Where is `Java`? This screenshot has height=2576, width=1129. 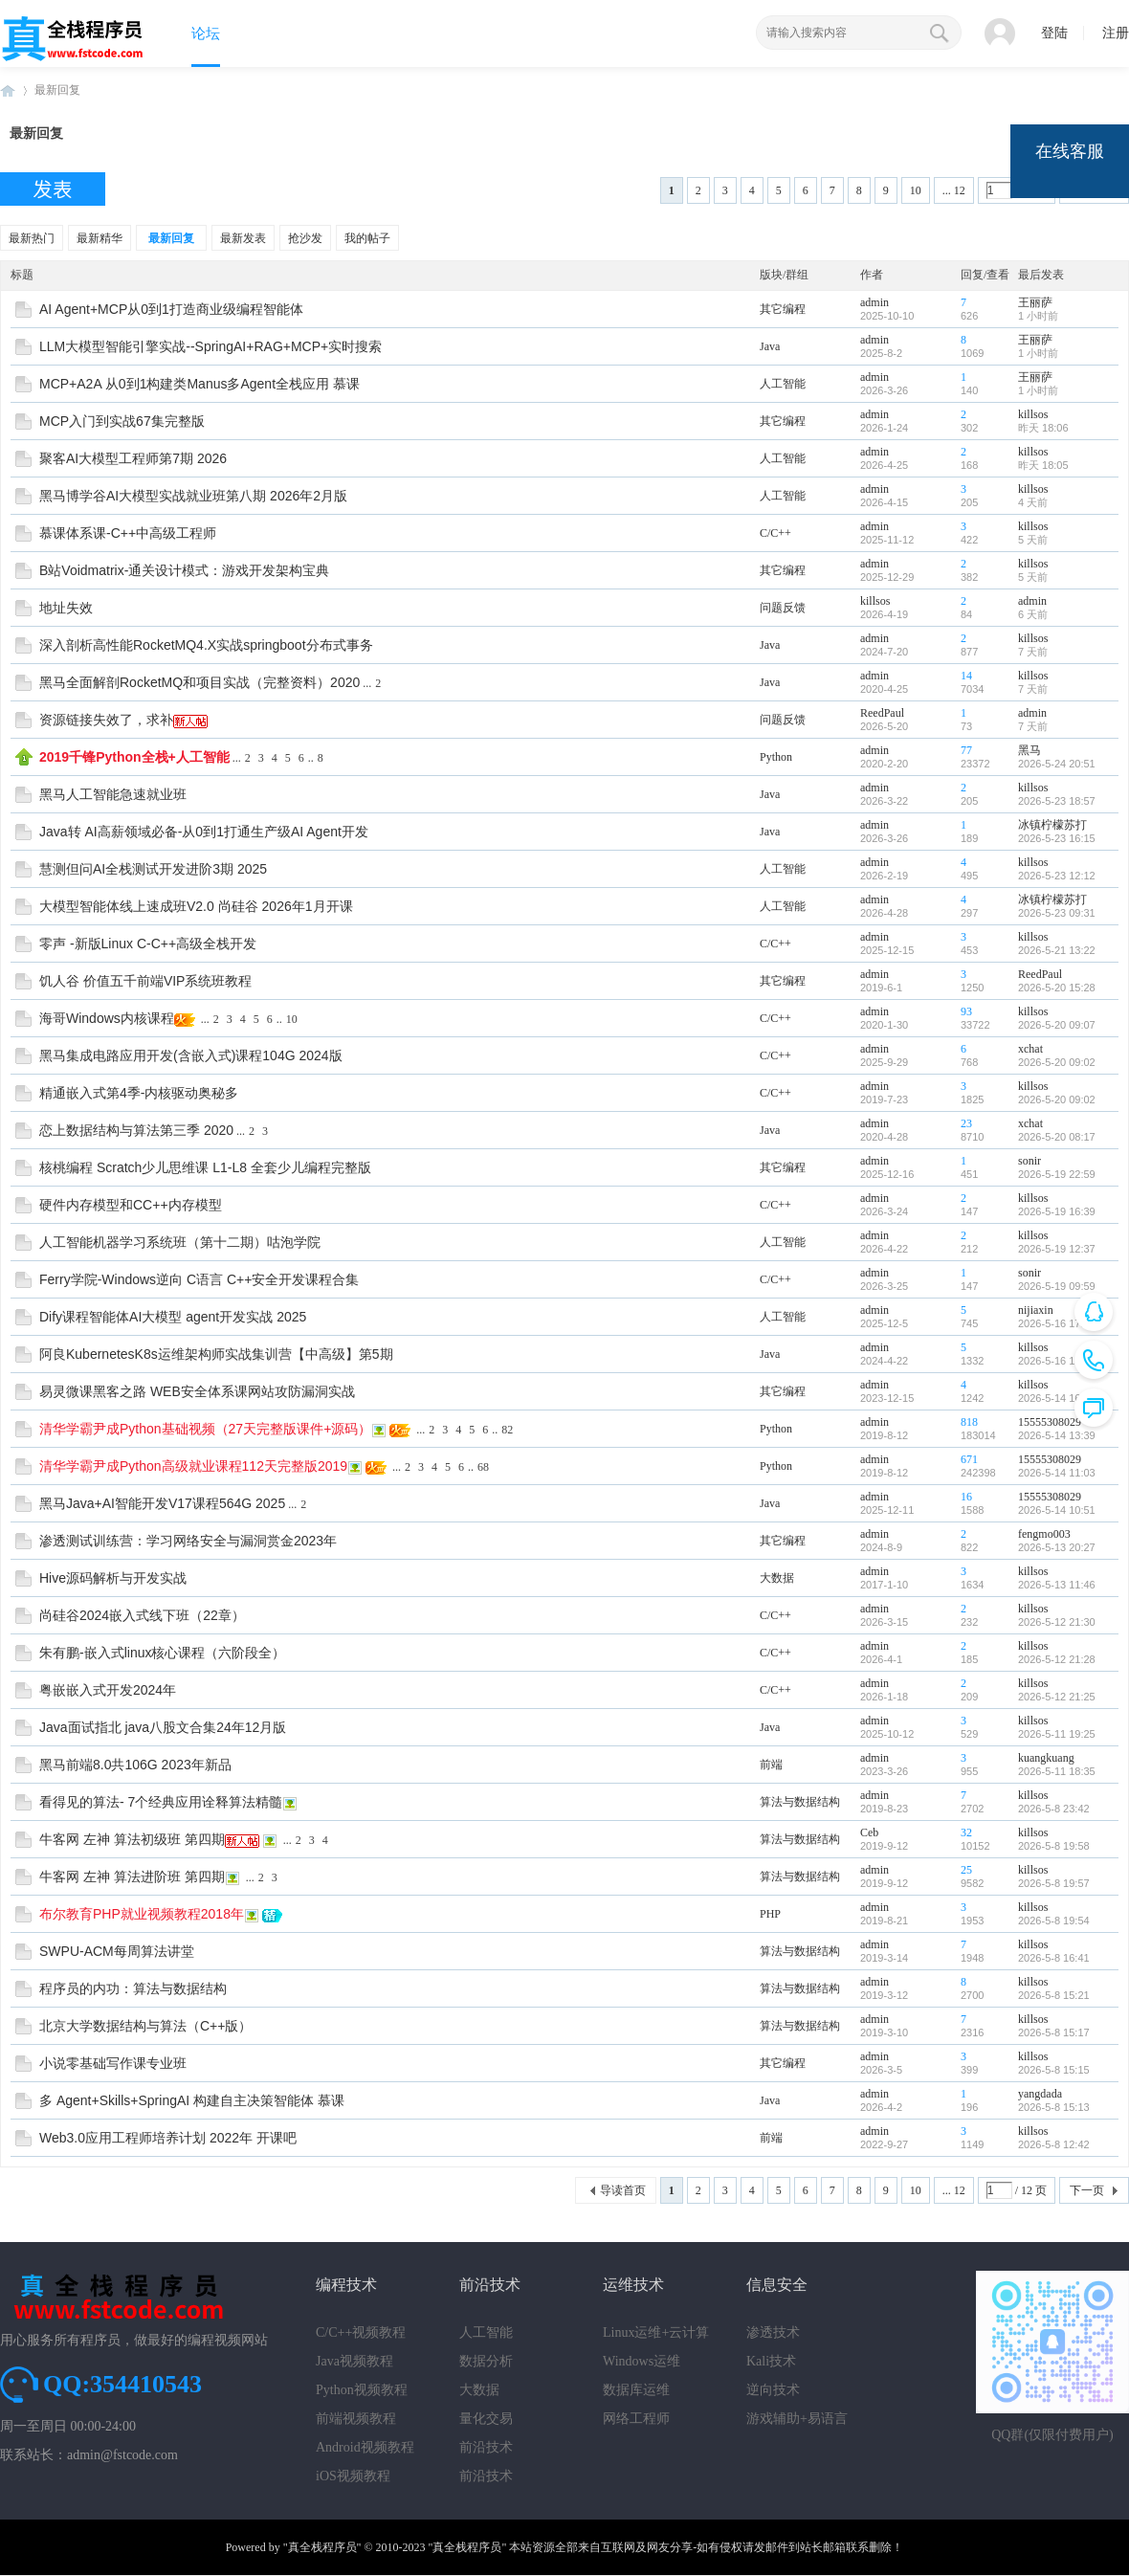 Java is located at coordinates (770, 346).